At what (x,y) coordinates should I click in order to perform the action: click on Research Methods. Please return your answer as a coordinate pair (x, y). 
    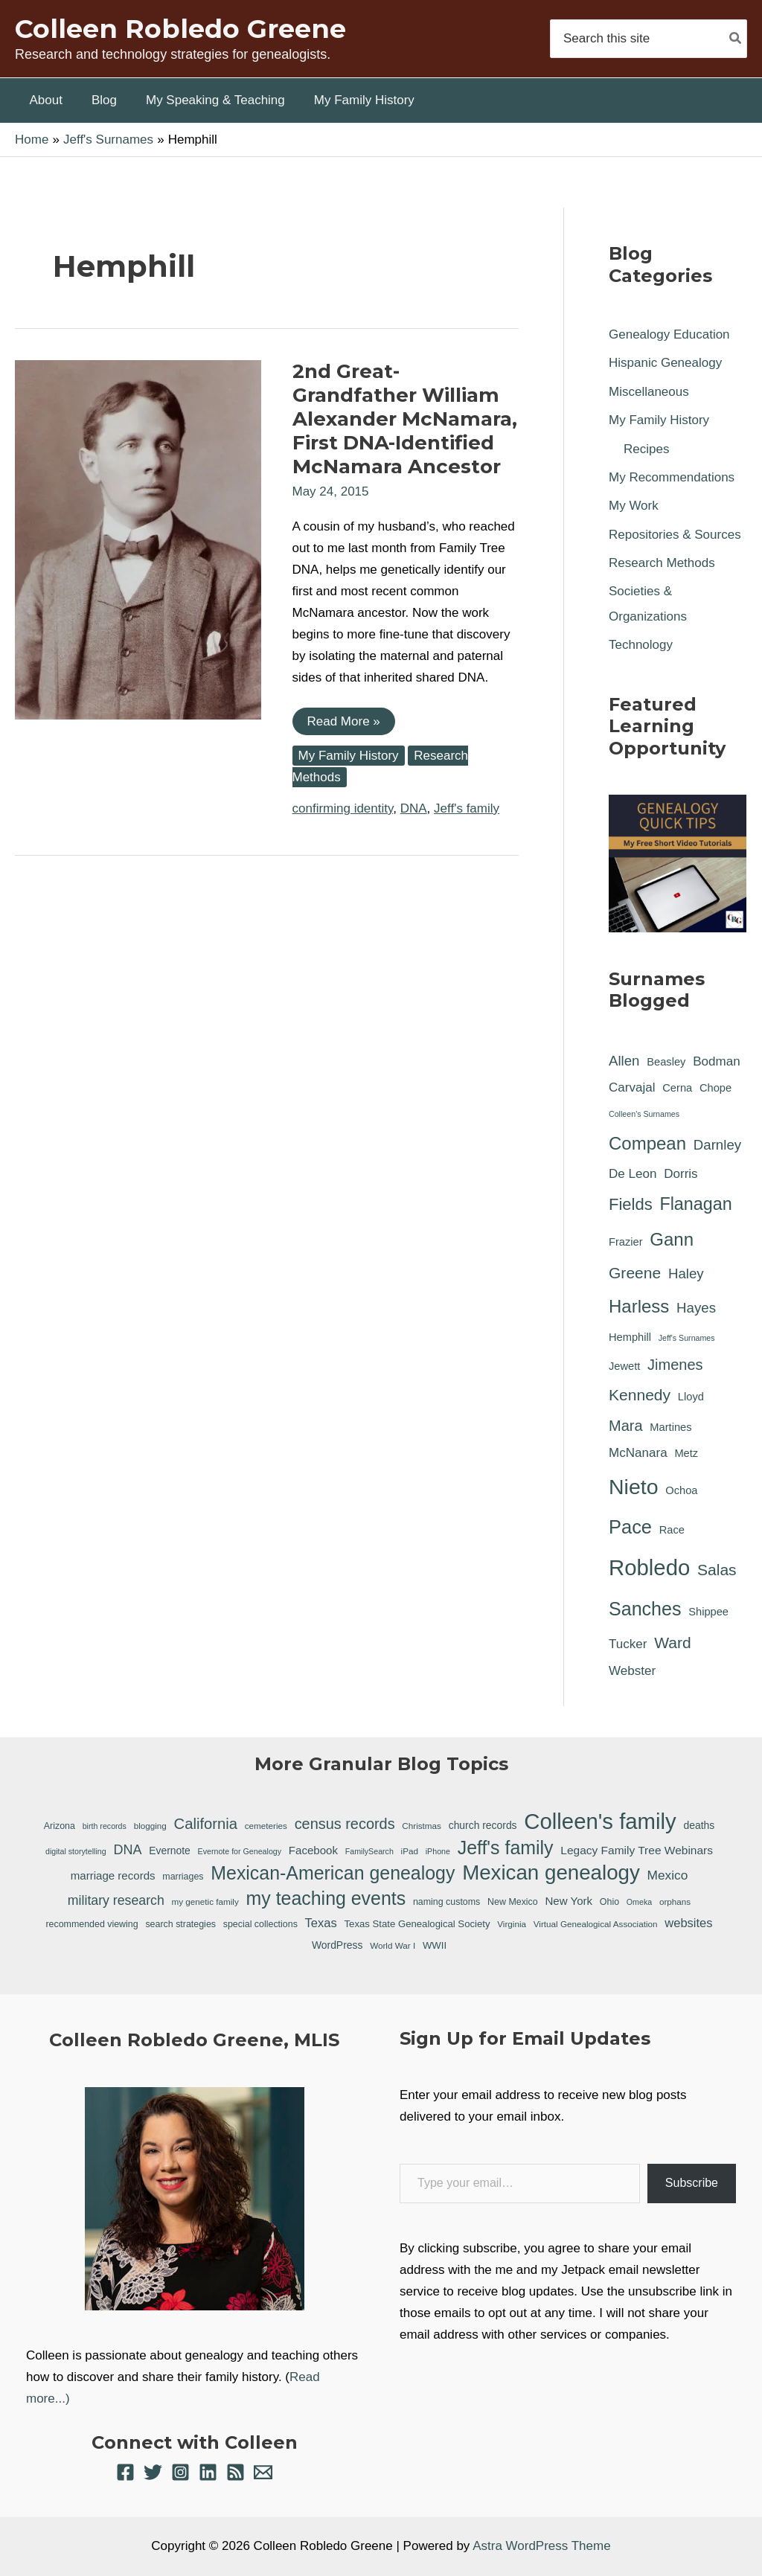
    Looking at the image, I should click on (662, 563).